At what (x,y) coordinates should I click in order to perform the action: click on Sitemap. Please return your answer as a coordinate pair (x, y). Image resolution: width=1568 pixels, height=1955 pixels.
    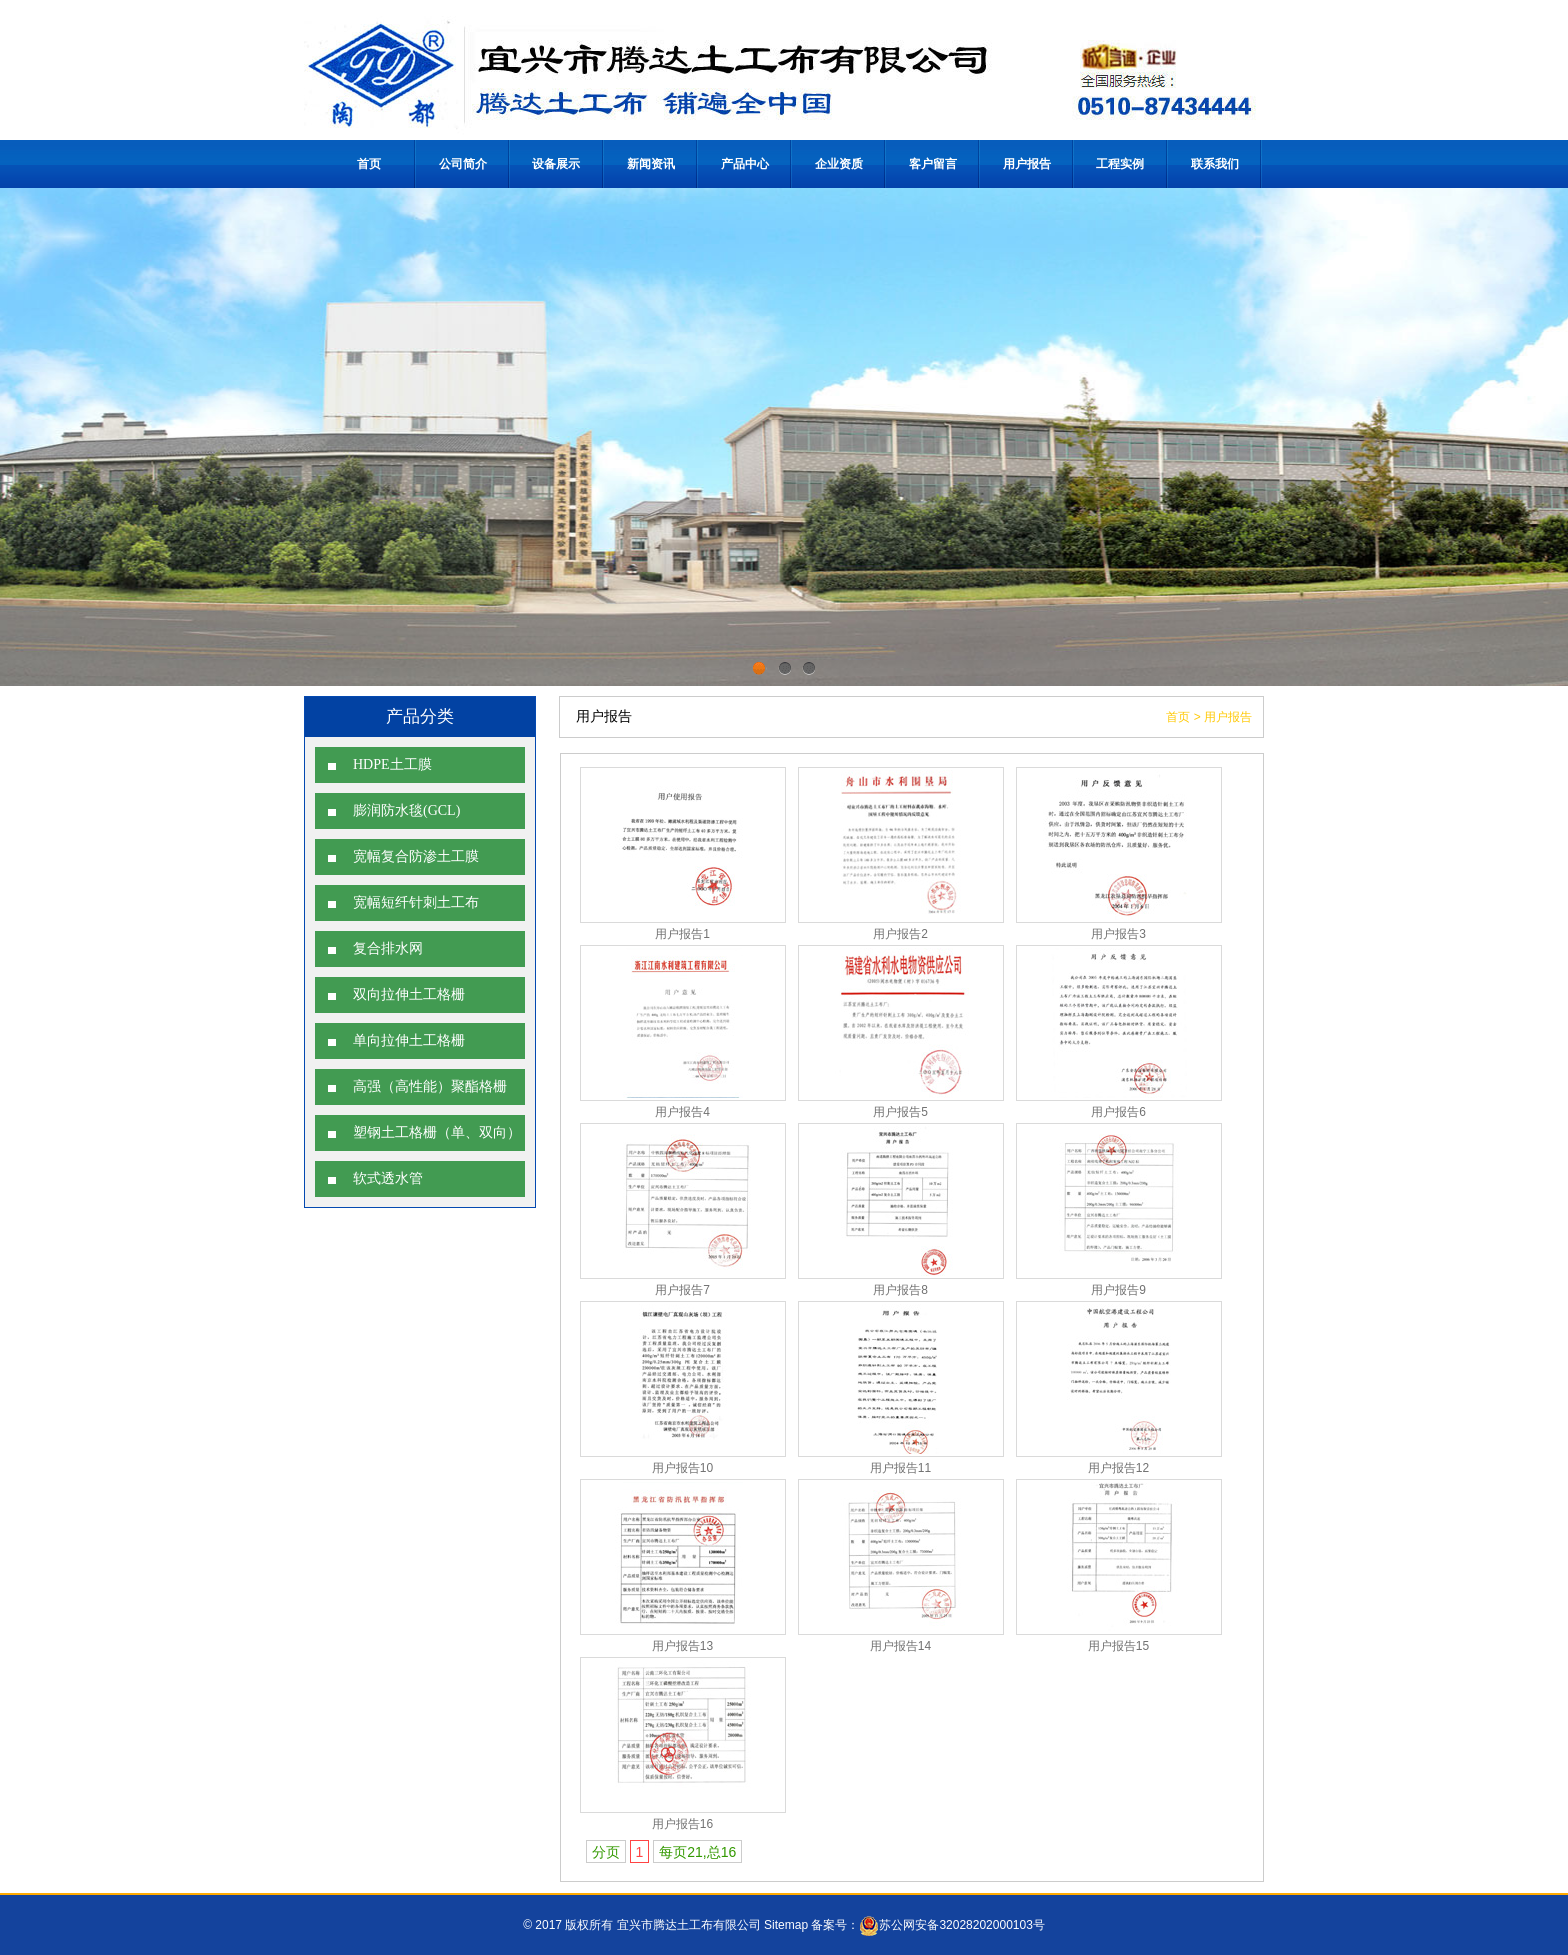
    Looking at the image, I should click on (786, 1925).